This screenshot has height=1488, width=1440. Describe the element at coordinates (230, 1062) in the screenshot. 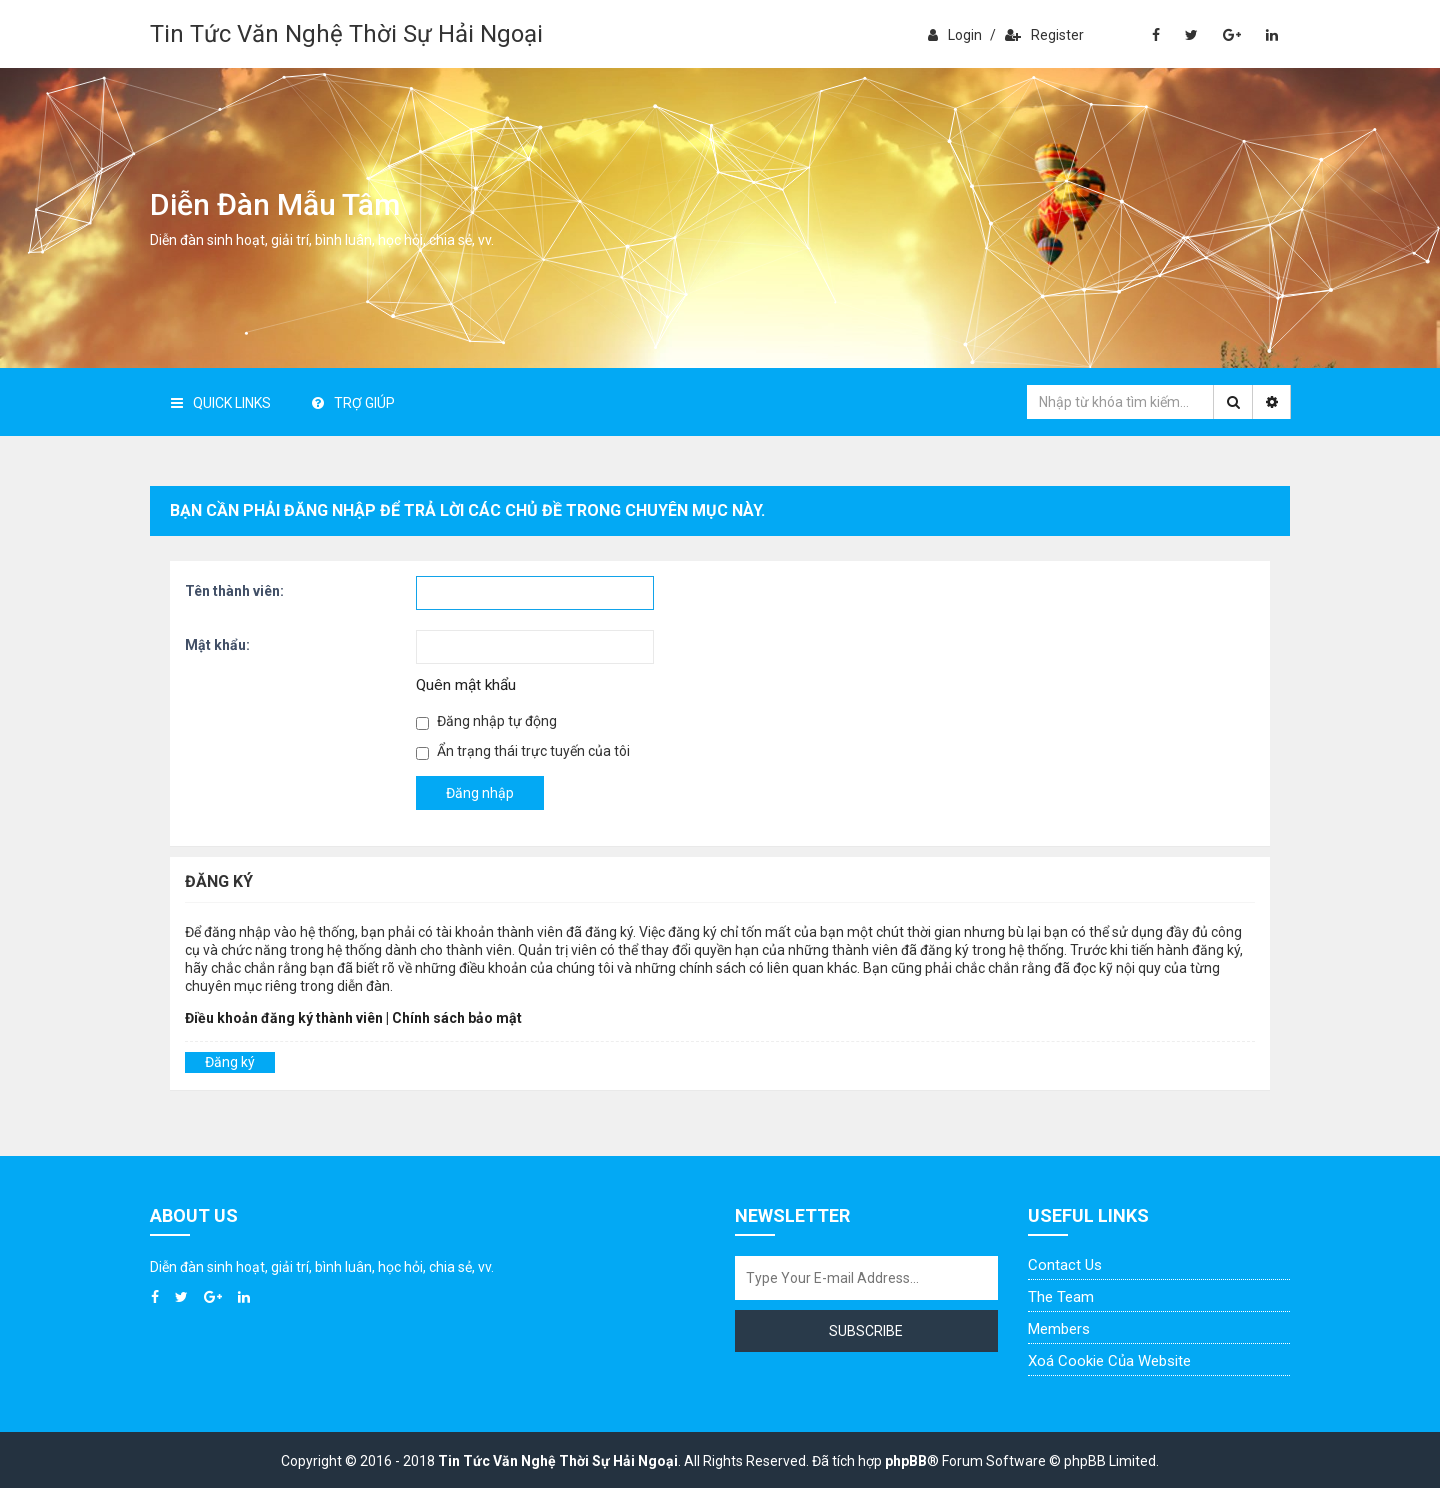

I see `Đăng ký` at that location.